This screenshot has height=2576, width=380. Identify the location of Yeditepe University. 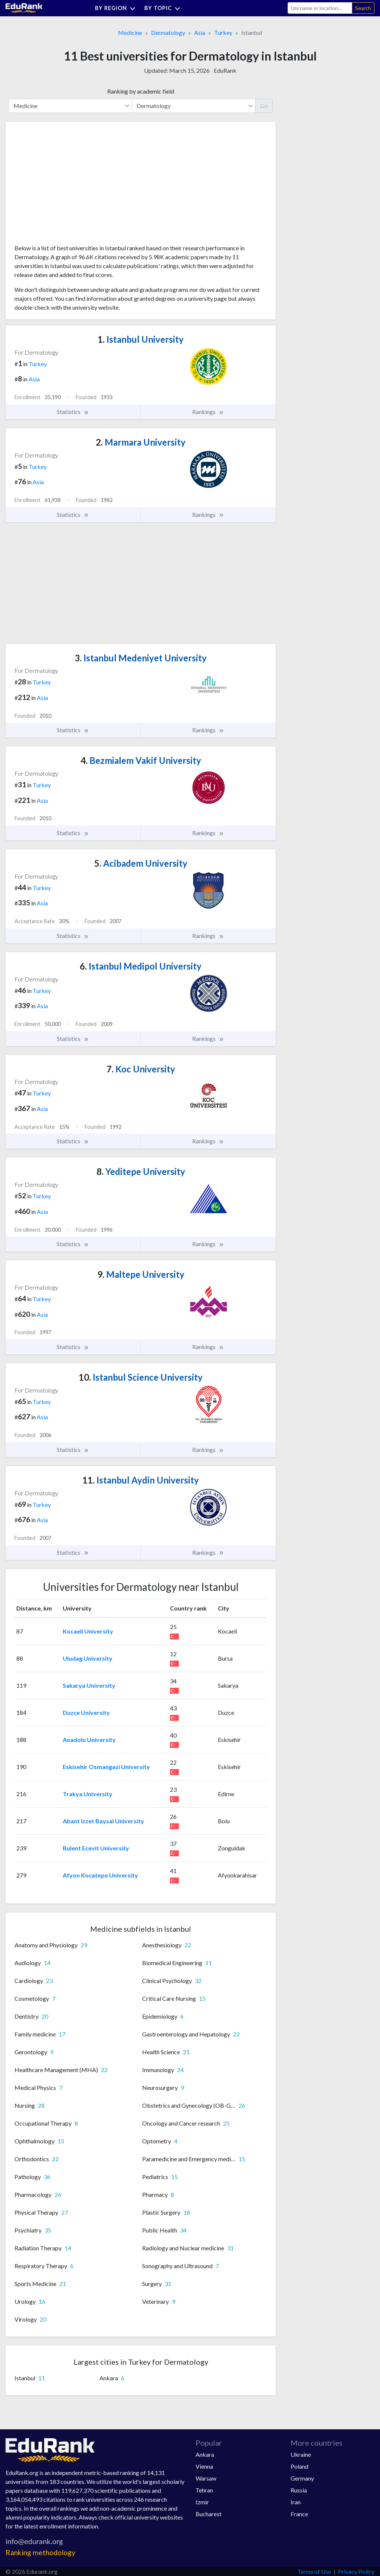
(140, 1171).